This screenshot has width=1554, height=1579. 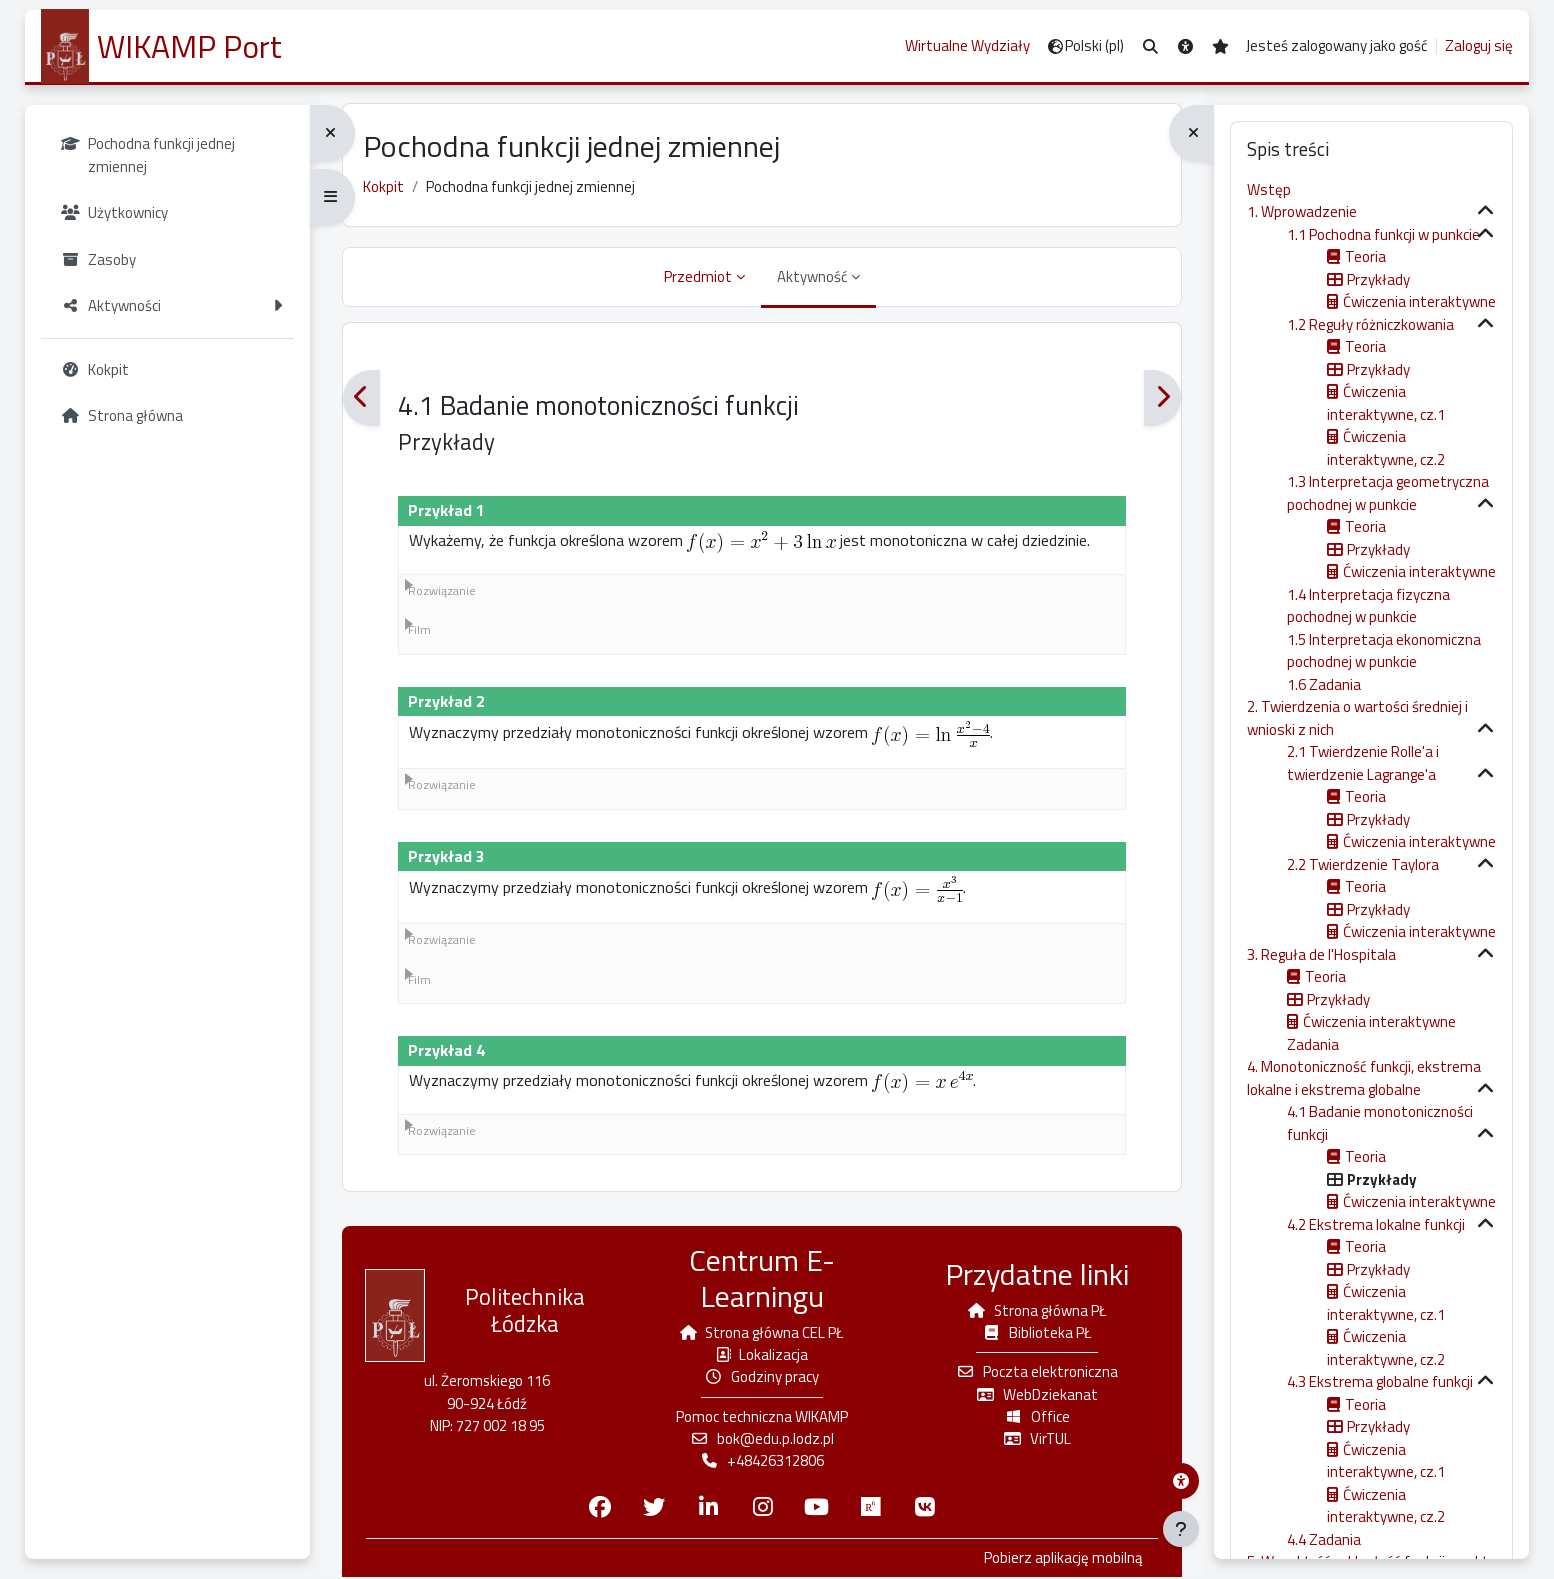 What do you see at coordinates (762, 1333) in the screenshot?
I see `Strona główna CEL PŁ` at bounding box center [762, 1333].